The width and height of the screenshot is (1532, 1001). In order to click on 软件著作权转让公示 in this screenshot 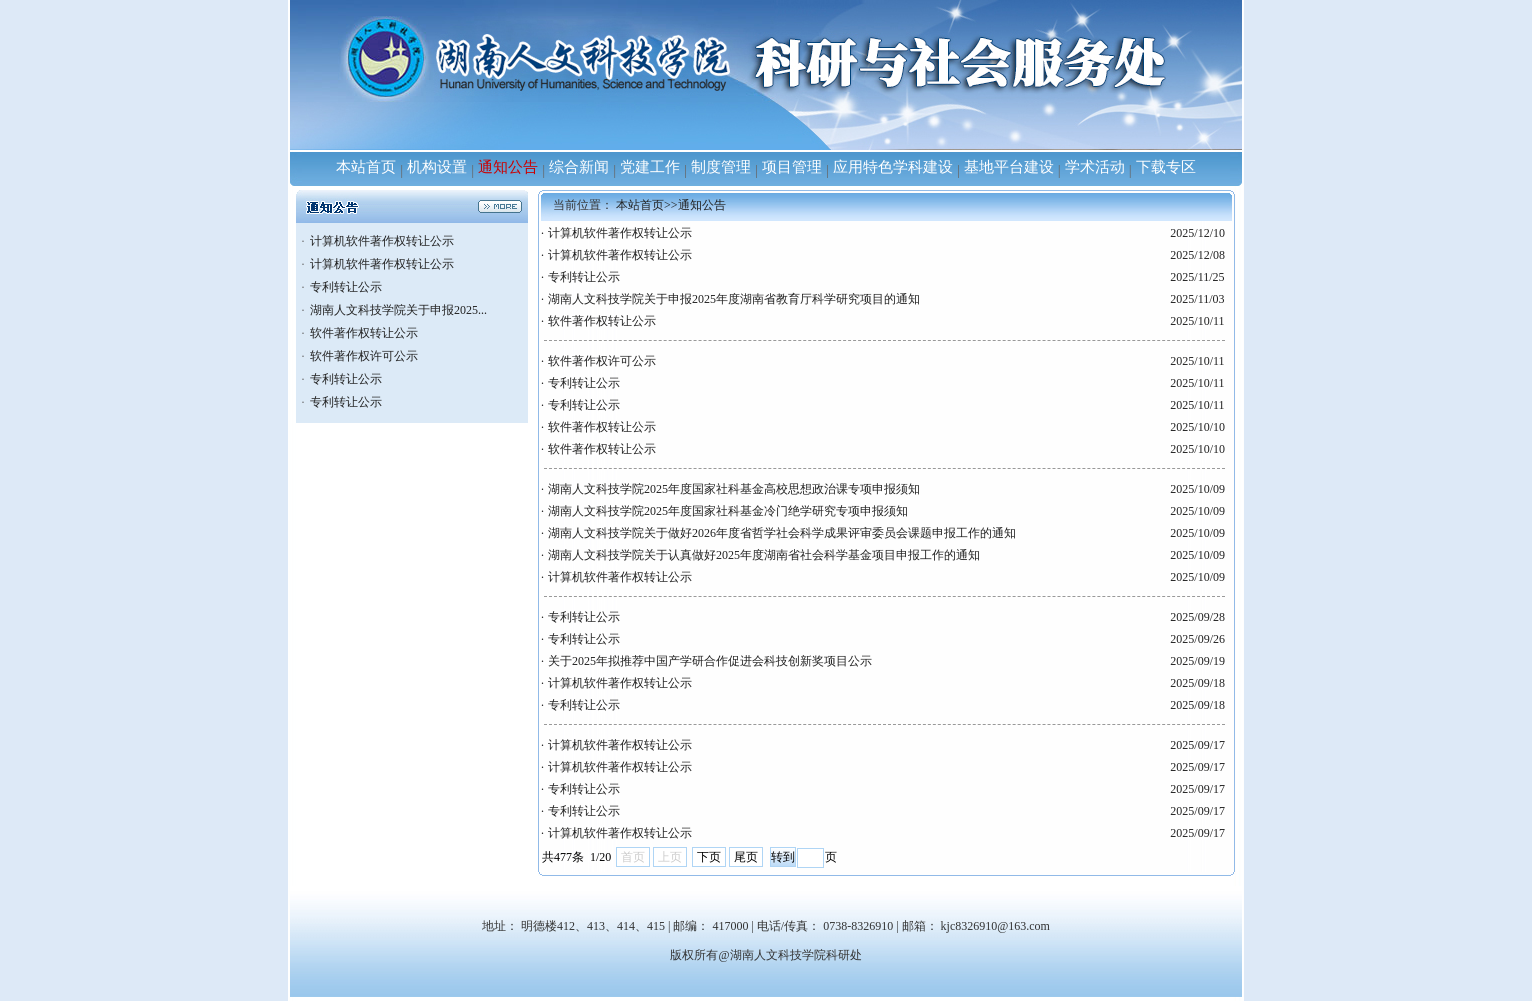, I will do `click(364, 333)`.